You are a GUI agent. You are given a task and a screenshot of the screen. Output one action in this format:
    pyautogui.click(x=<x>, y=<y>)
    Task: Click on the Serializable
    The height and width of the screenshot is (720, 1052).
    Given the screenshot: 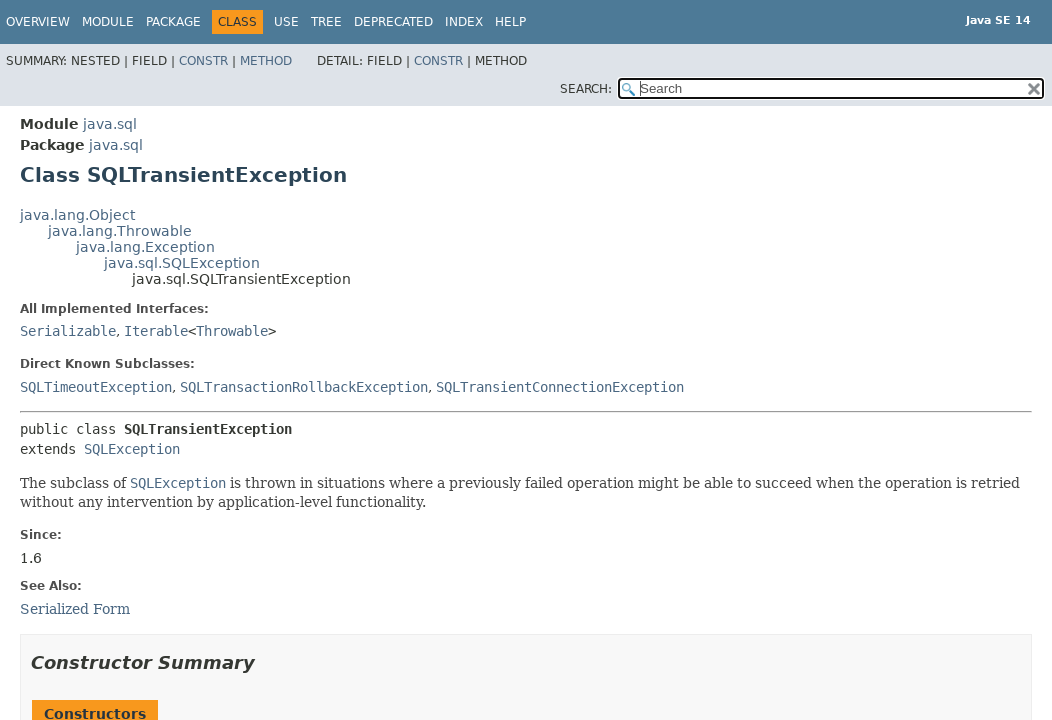 What is the action you would take?
    pyautogui.click(x=68, y=331)
    